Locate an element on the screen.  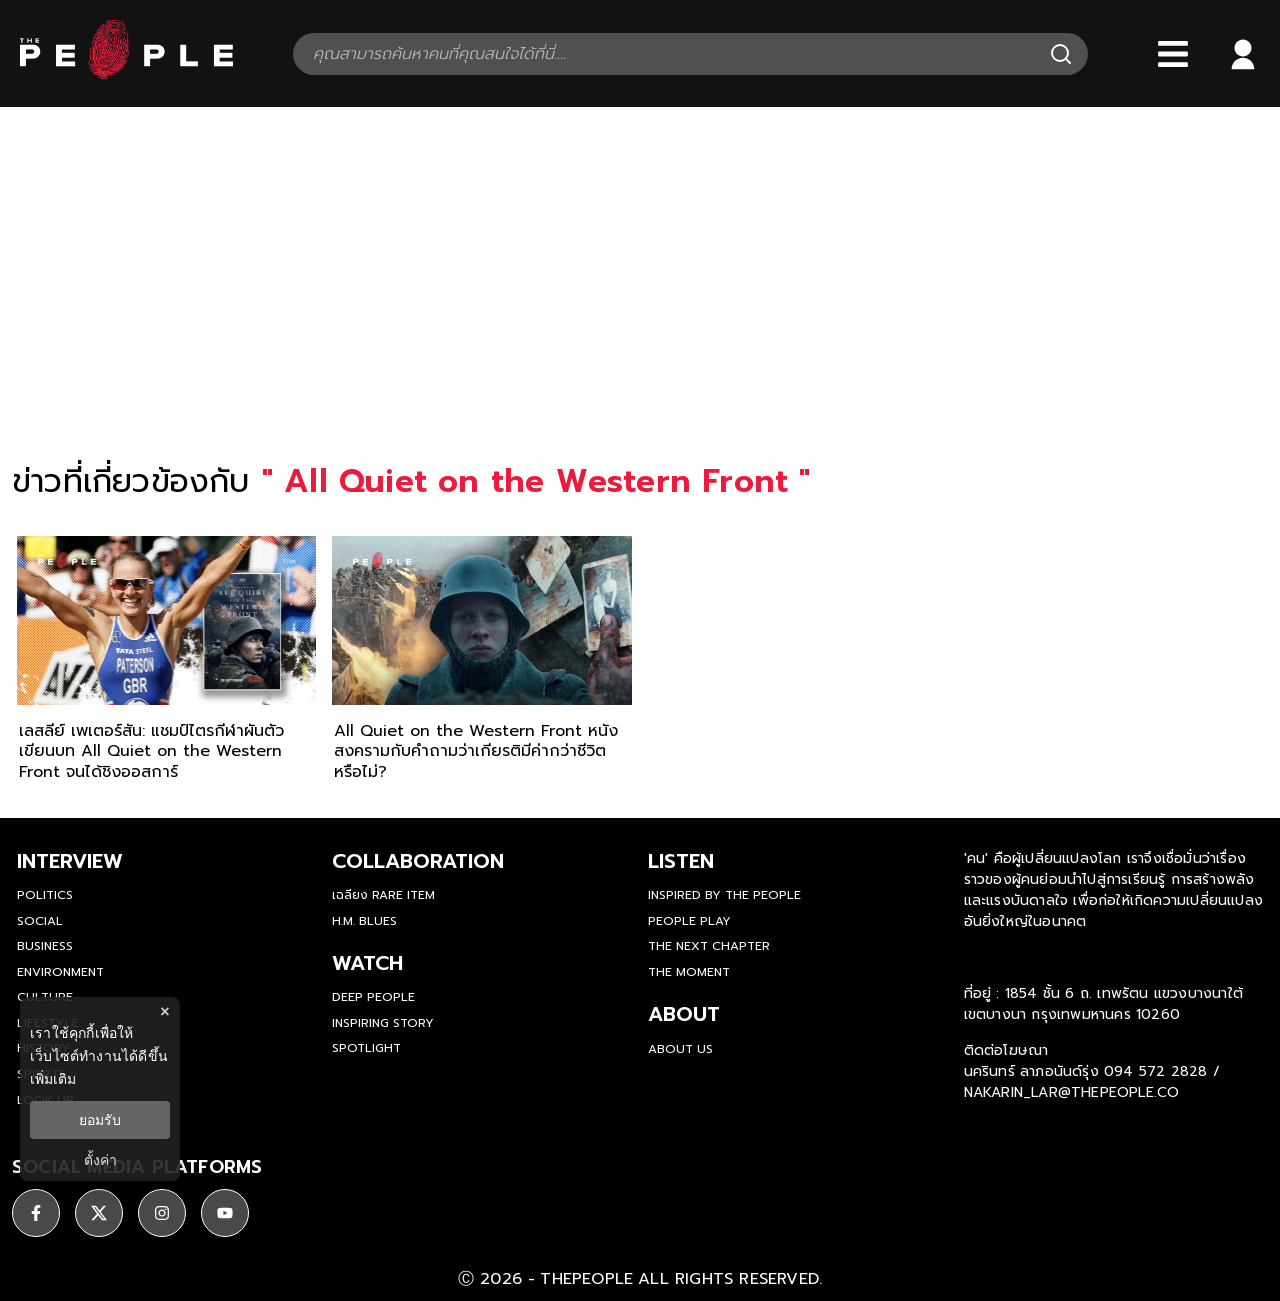
Environment [environment] is located at coordinates (60, 972).